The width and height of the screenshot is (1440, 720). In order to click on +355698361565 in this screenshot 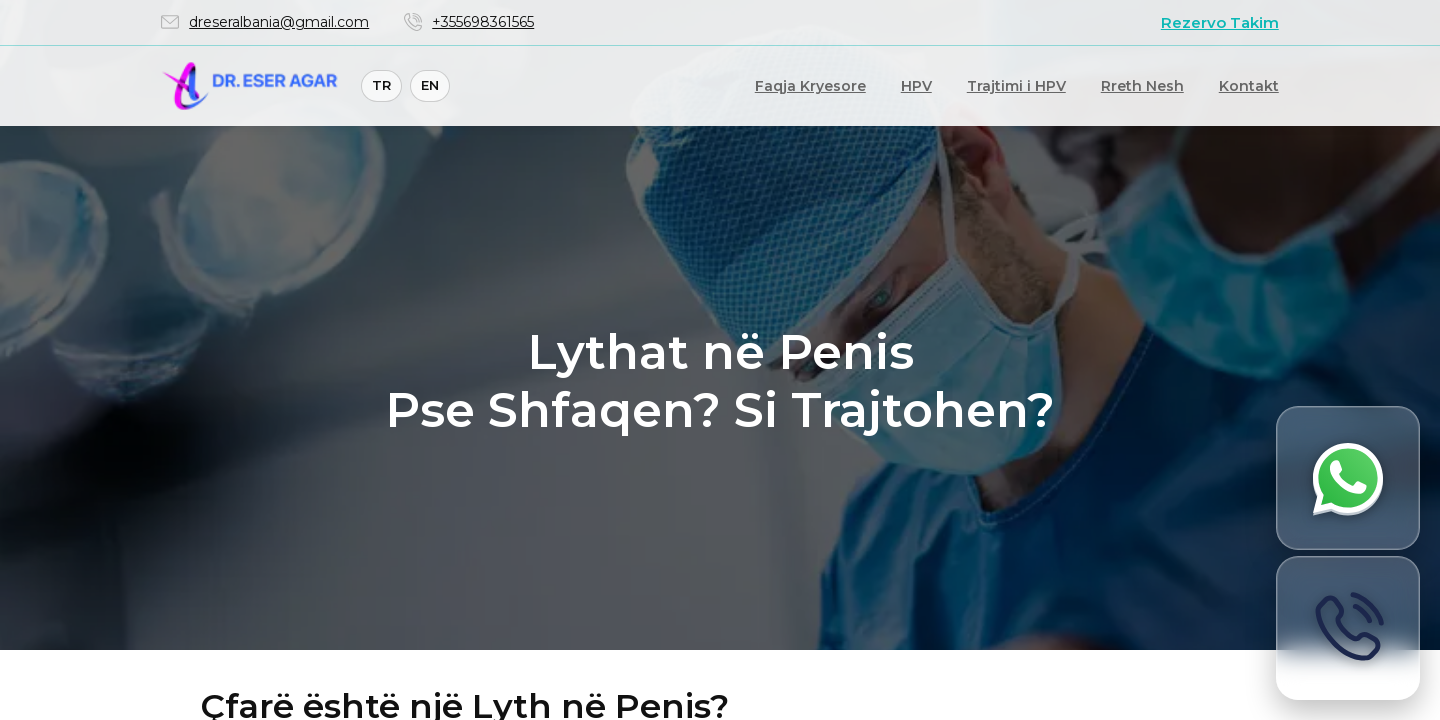, I will do `click(483, 22)`.